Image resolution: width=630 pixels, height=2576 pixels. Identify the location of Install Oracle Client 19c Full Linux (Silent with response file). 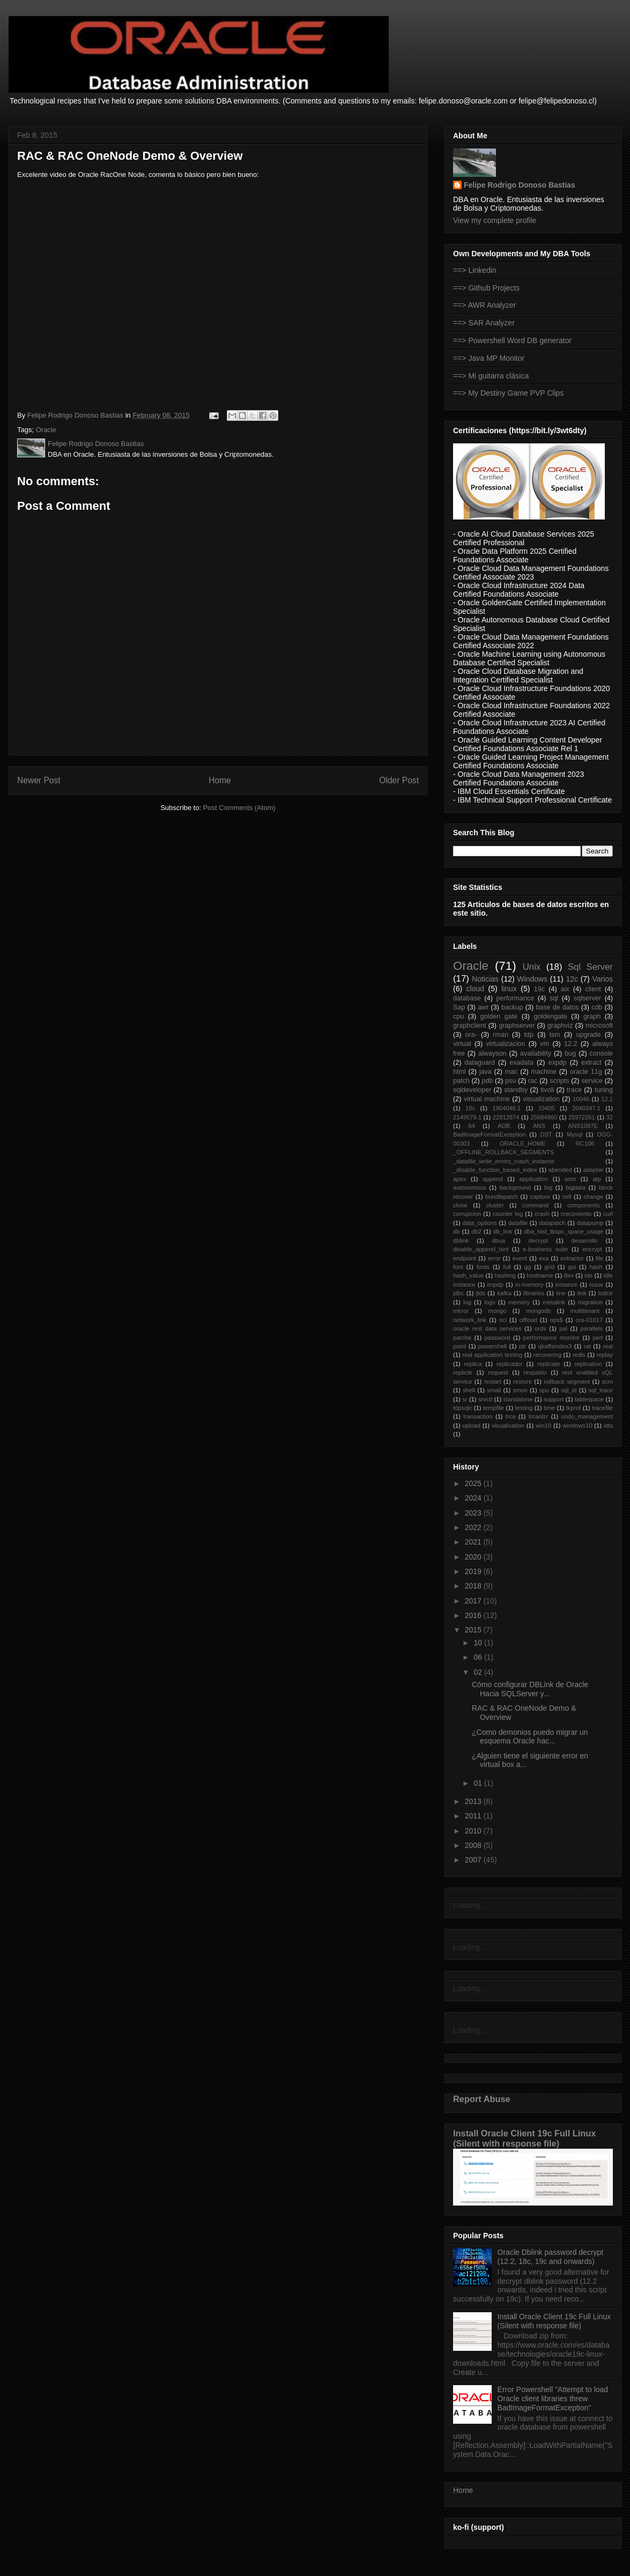
(524, 2138).